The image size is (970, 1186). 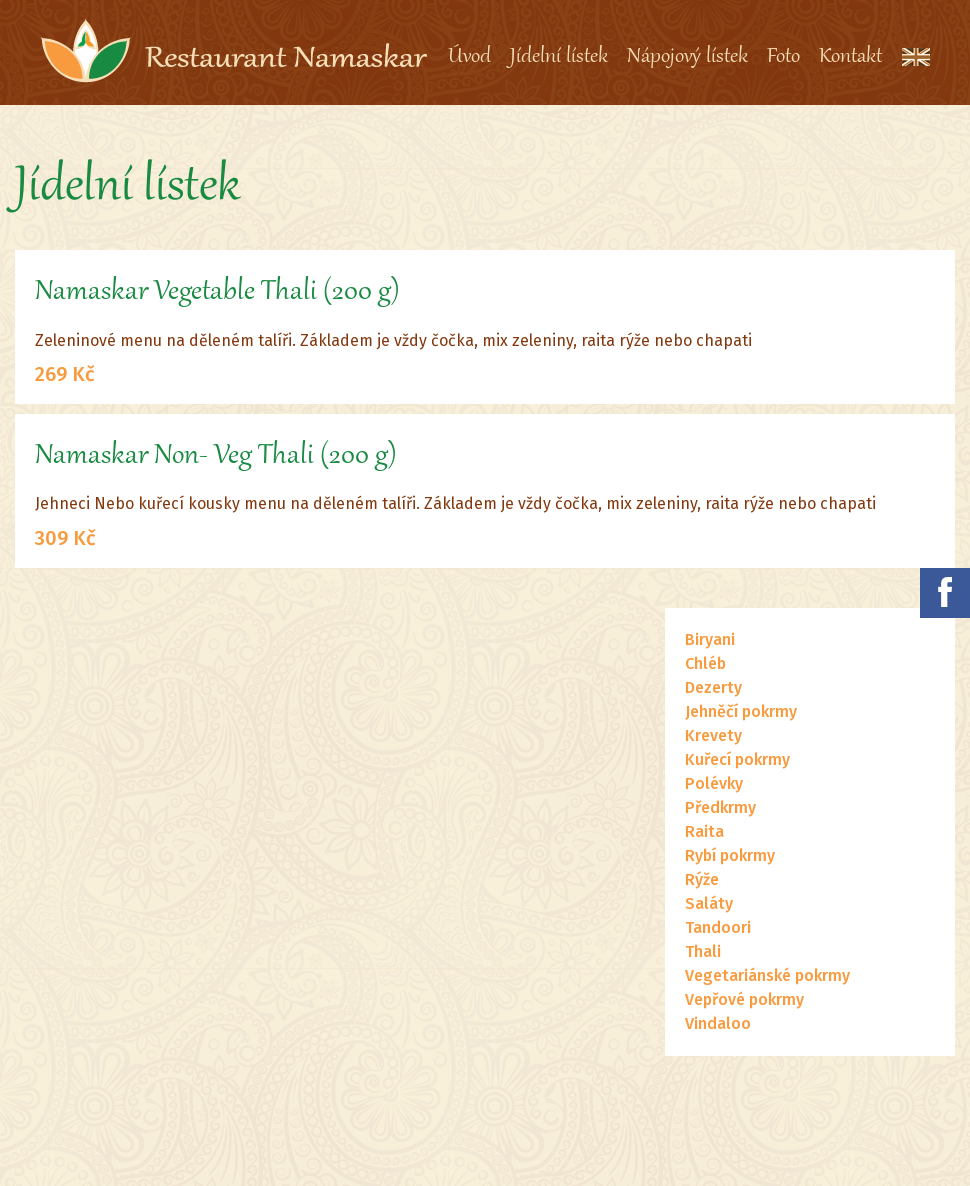 What do you see at coordinates (703, 951) in the screenshot?
I see `Thali` at bounding box center [703, 951].